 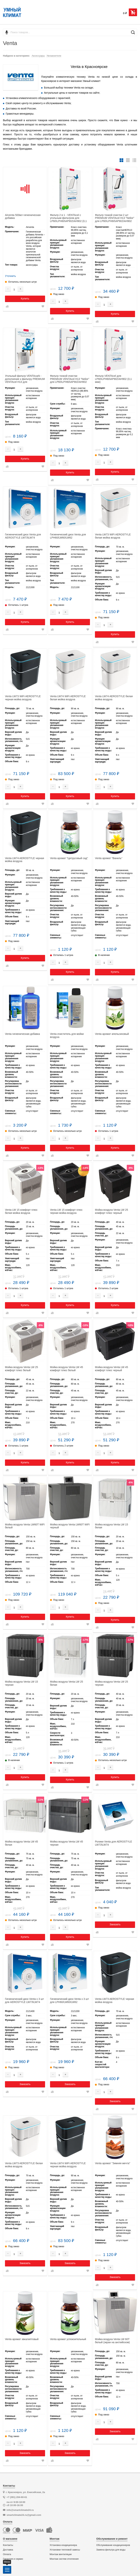 I want to click on Аксессуары, so click(x=38, y=55).